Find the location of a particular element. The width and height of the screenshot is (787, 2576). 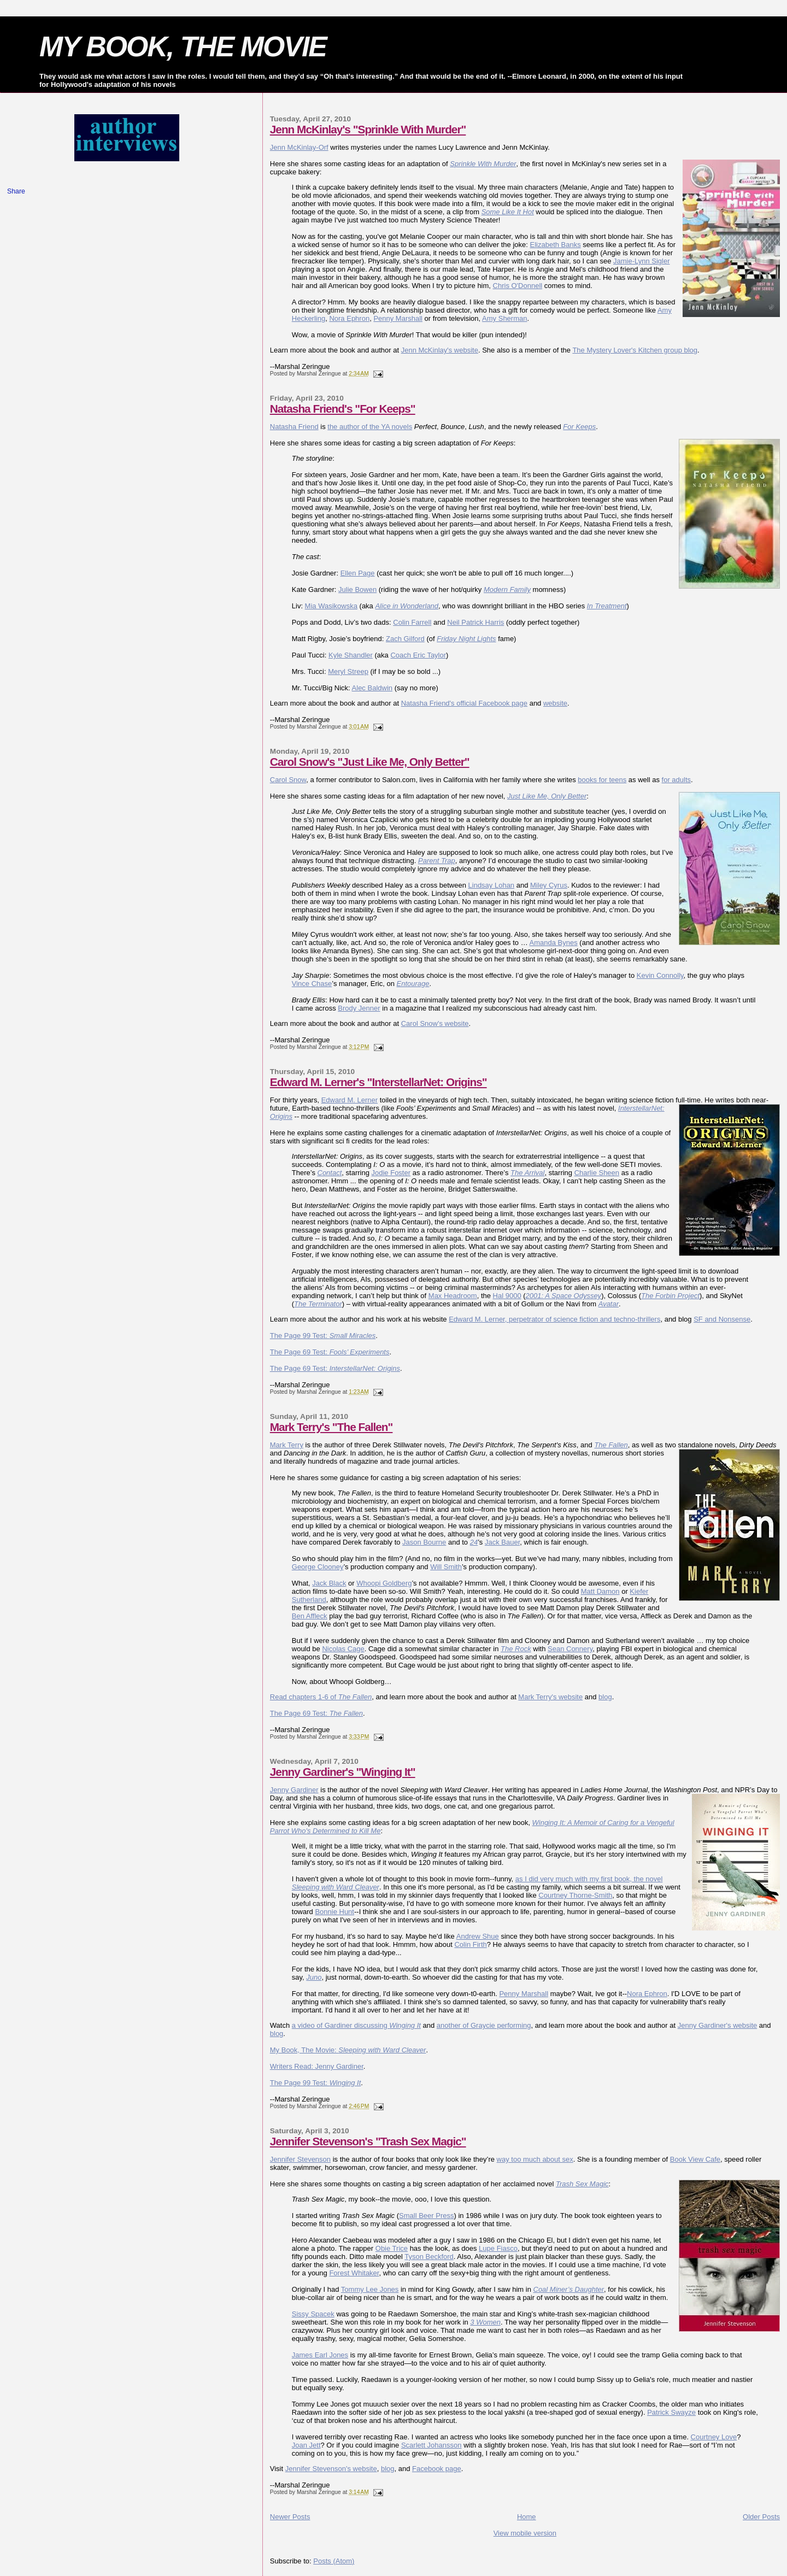

My Book, The Movie: is located at coordinates (348, 2050).